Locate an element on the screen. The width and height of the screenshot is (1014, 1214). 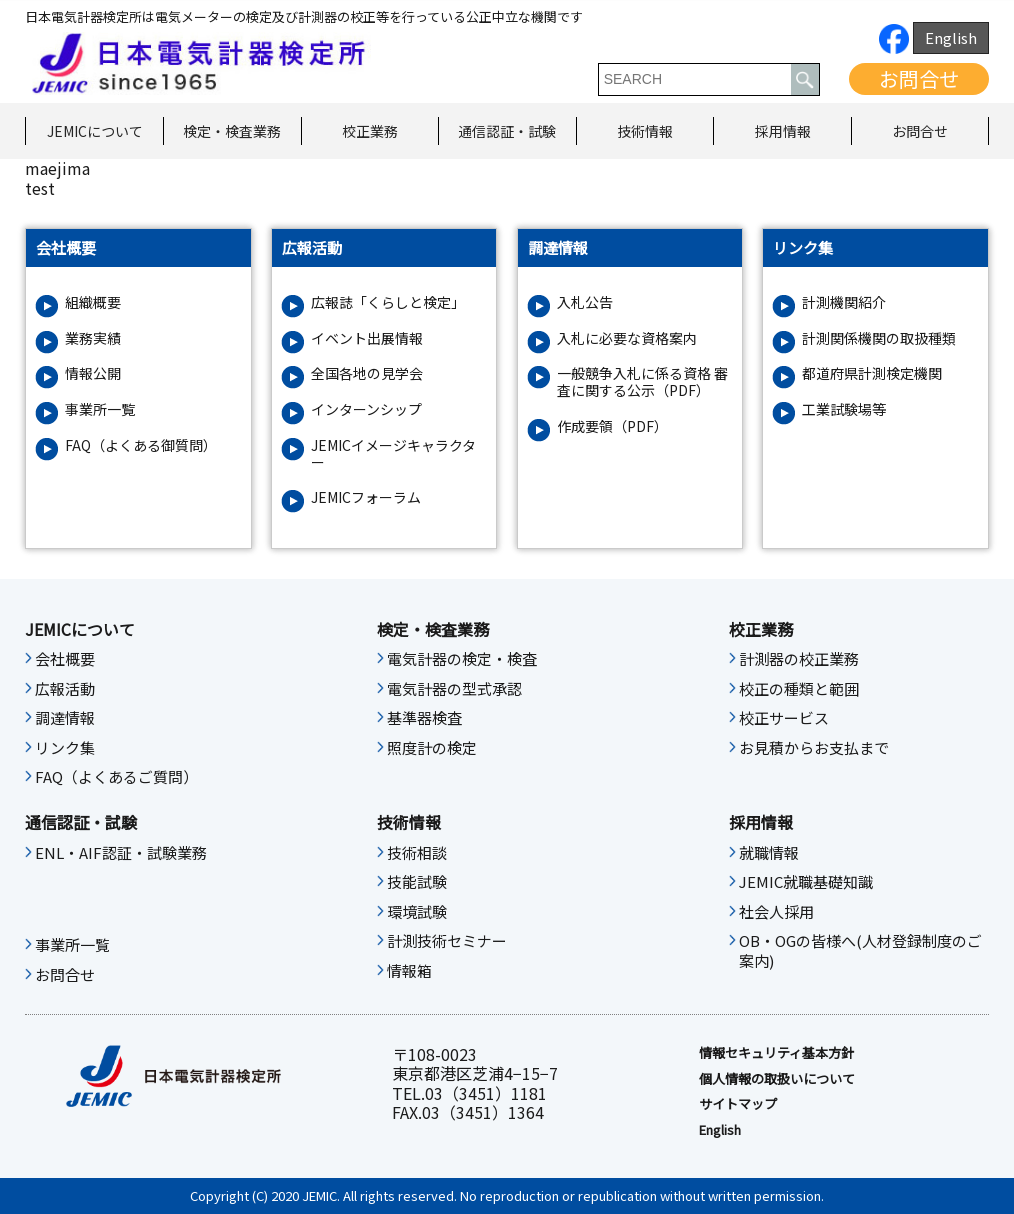
JEMICイメージキャラクター is located at coordinates (393, 454).